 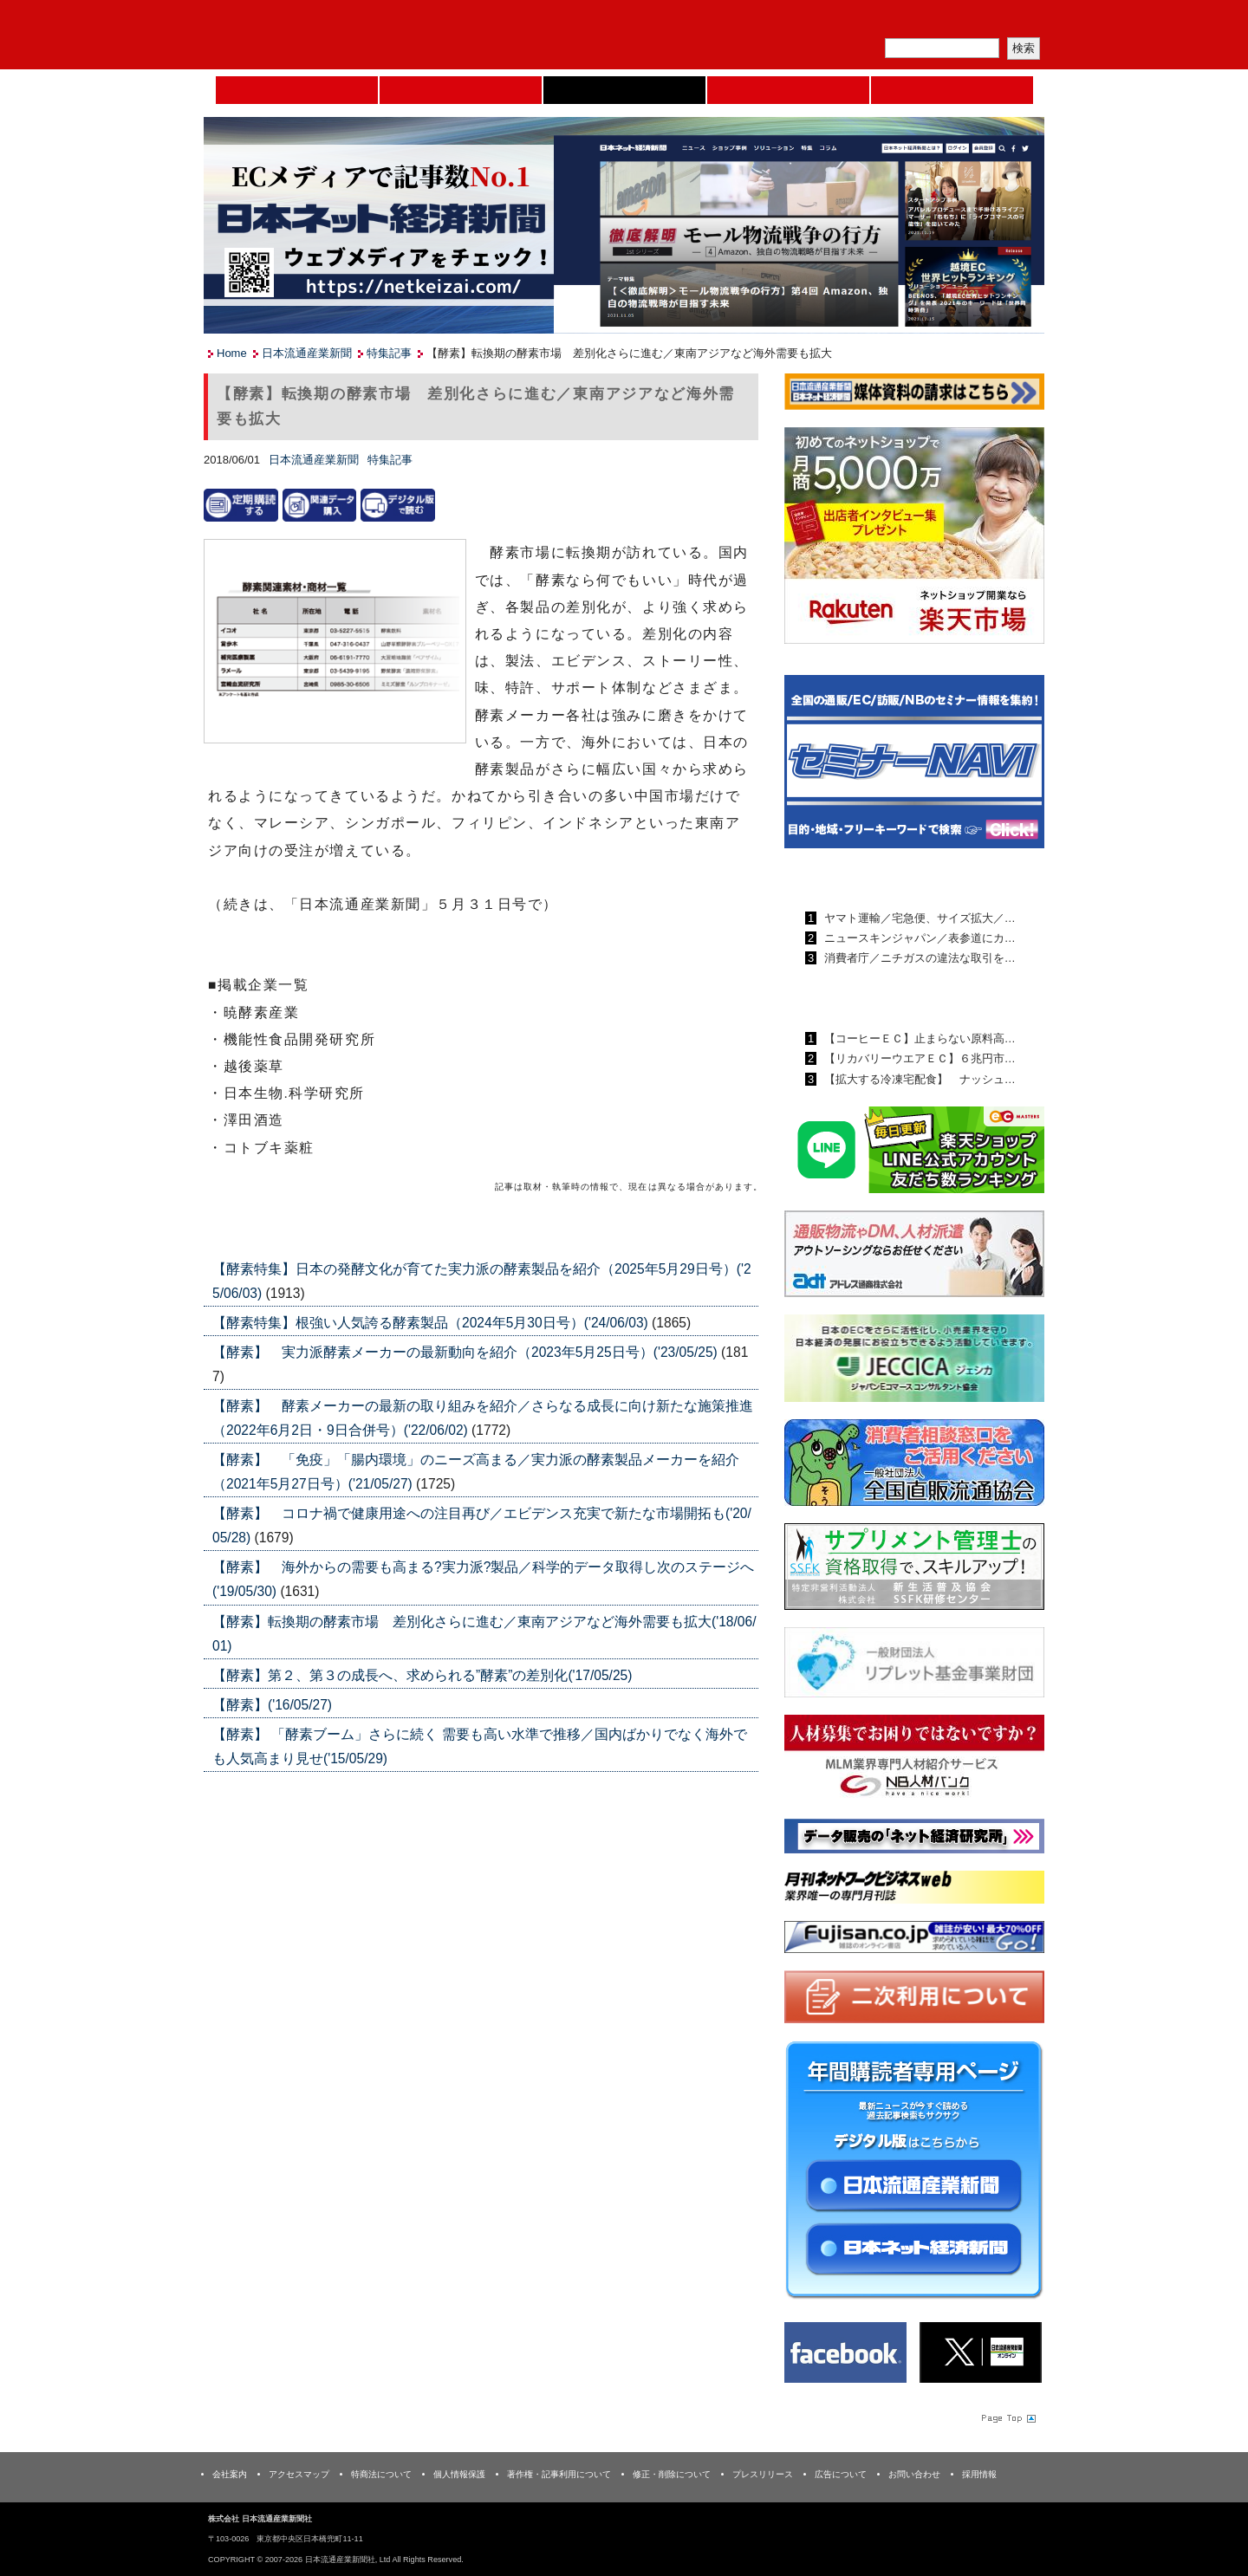 I want to click on 【酵素】 実力派酵素メーカーの最新動向を紹介（2023年5月25日号）('23/05/25), so click(x=466, y=1352).